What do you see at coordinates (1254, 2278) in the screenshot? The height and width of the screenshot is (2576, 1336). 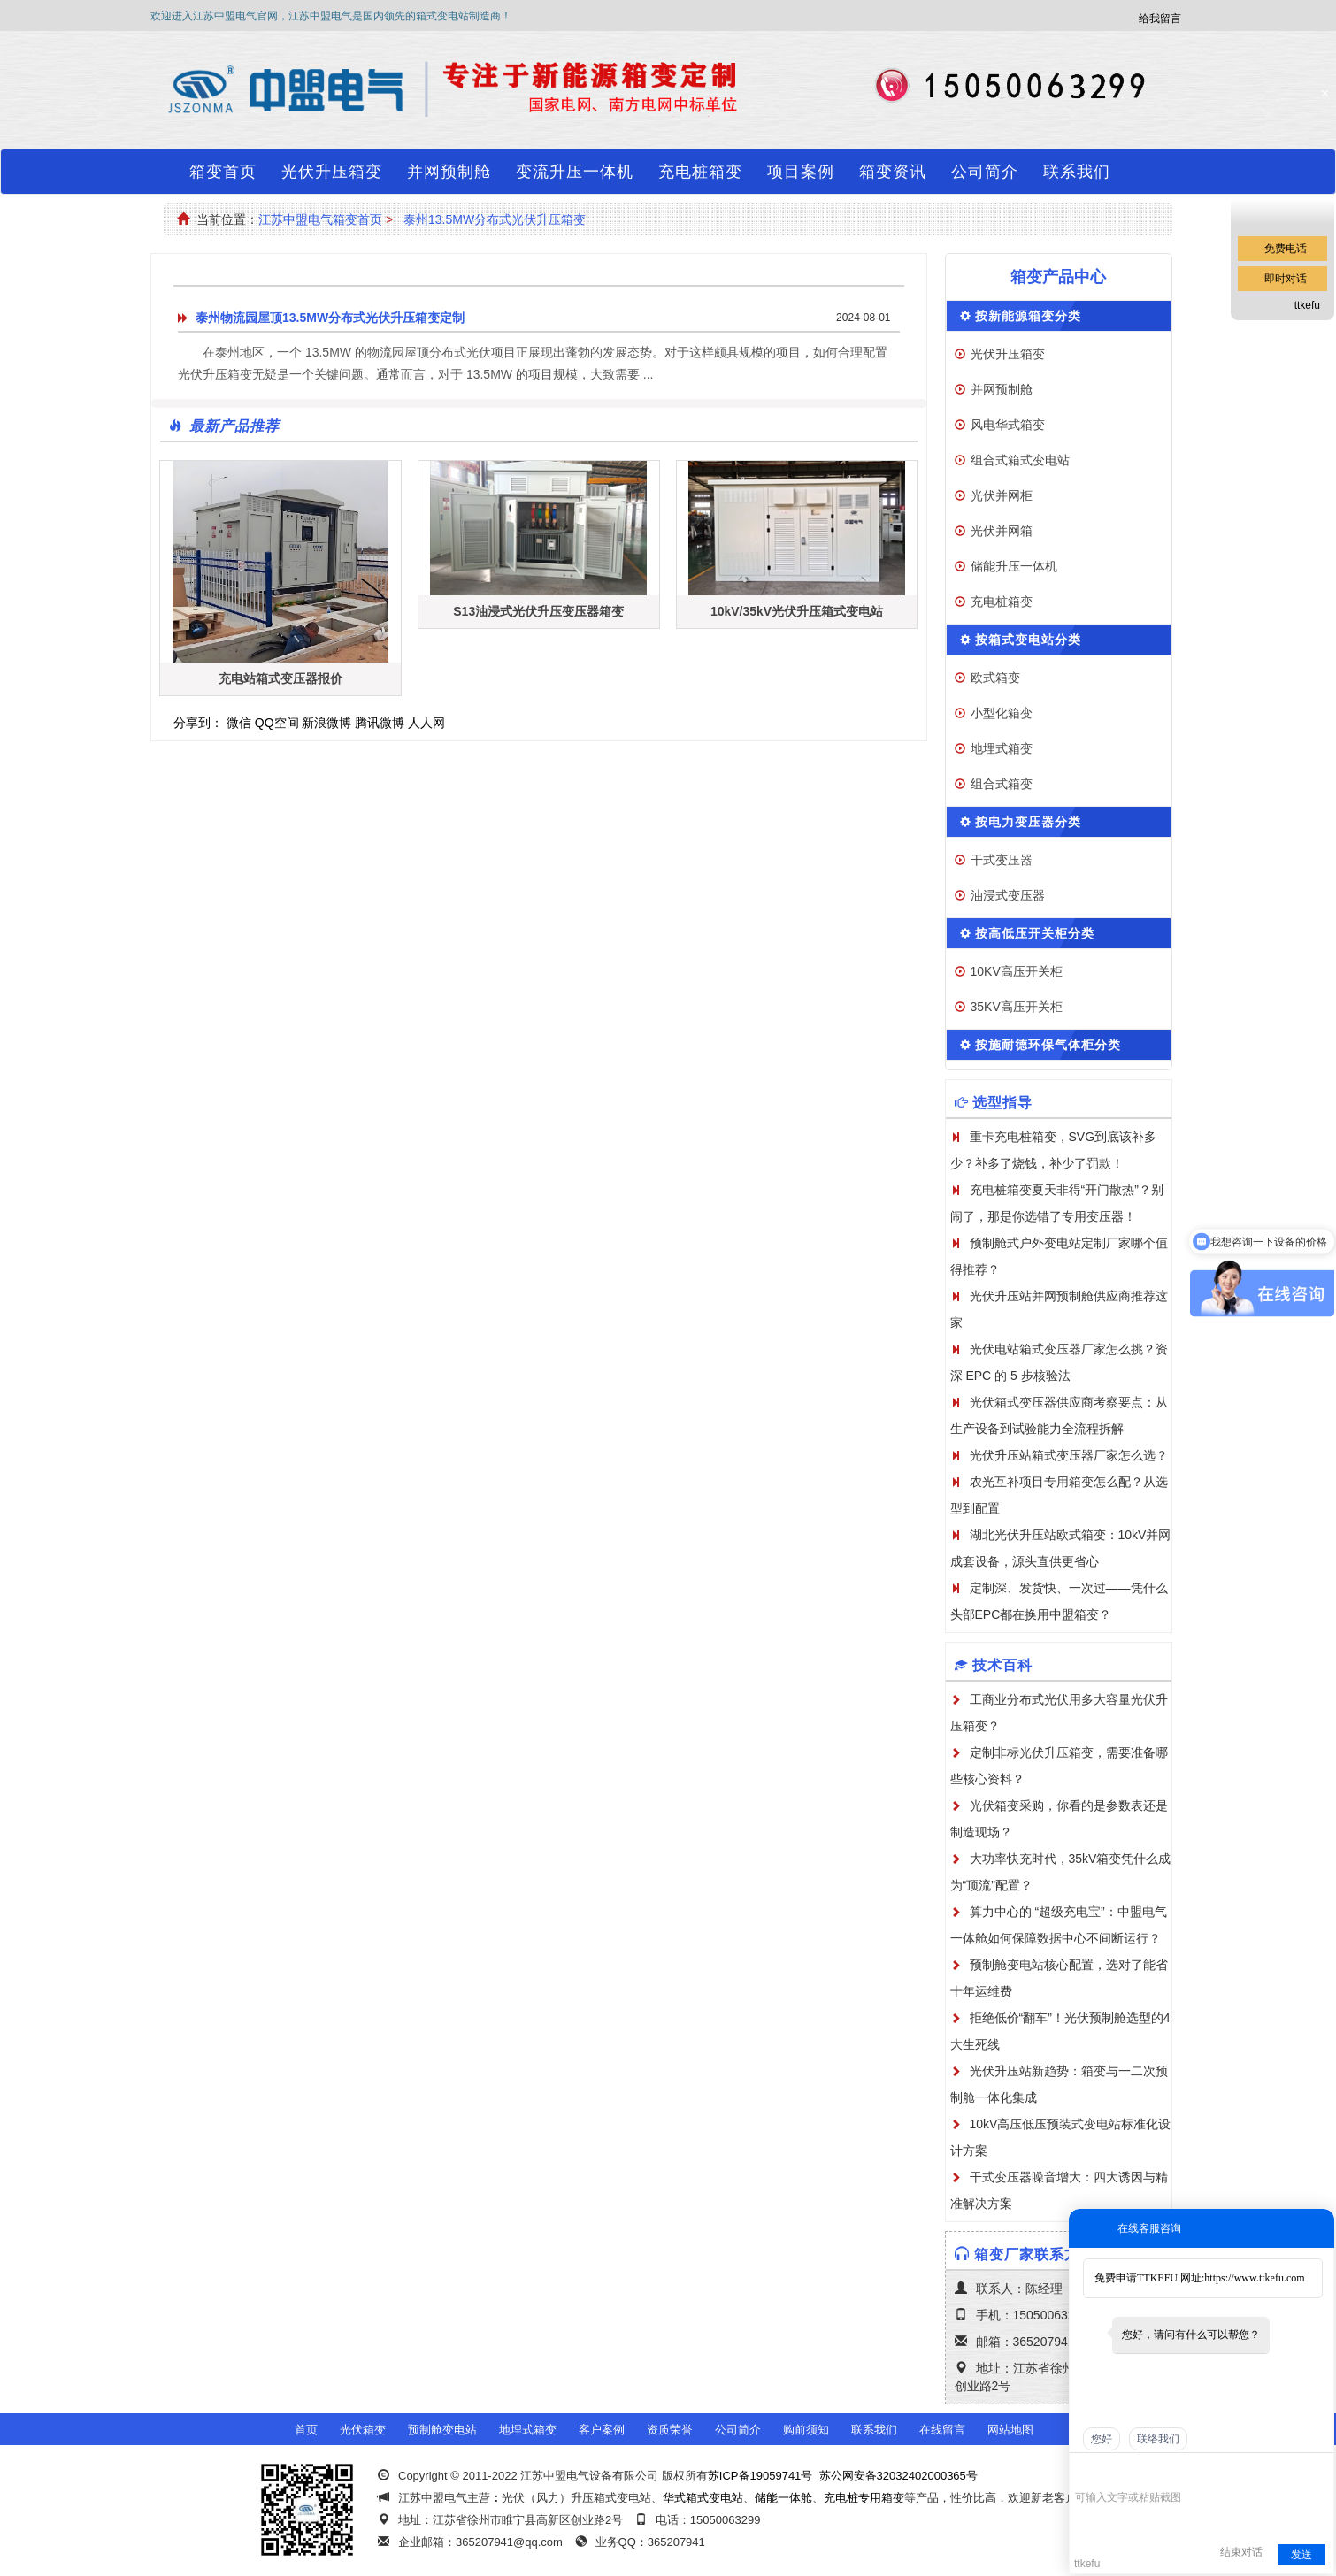 I see `https://www.ttkefu.com` at bounding box center [1254, 2278].